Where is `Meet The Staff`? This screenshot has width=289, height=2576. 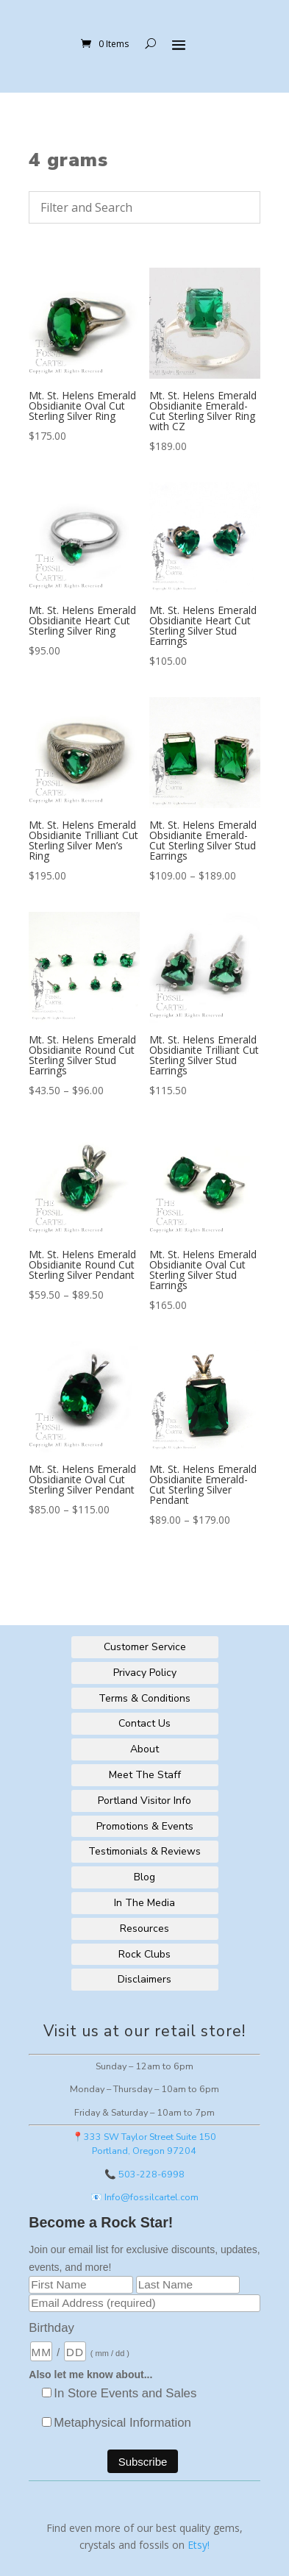
Meet The Staff is located at coordinates (145, 1775).